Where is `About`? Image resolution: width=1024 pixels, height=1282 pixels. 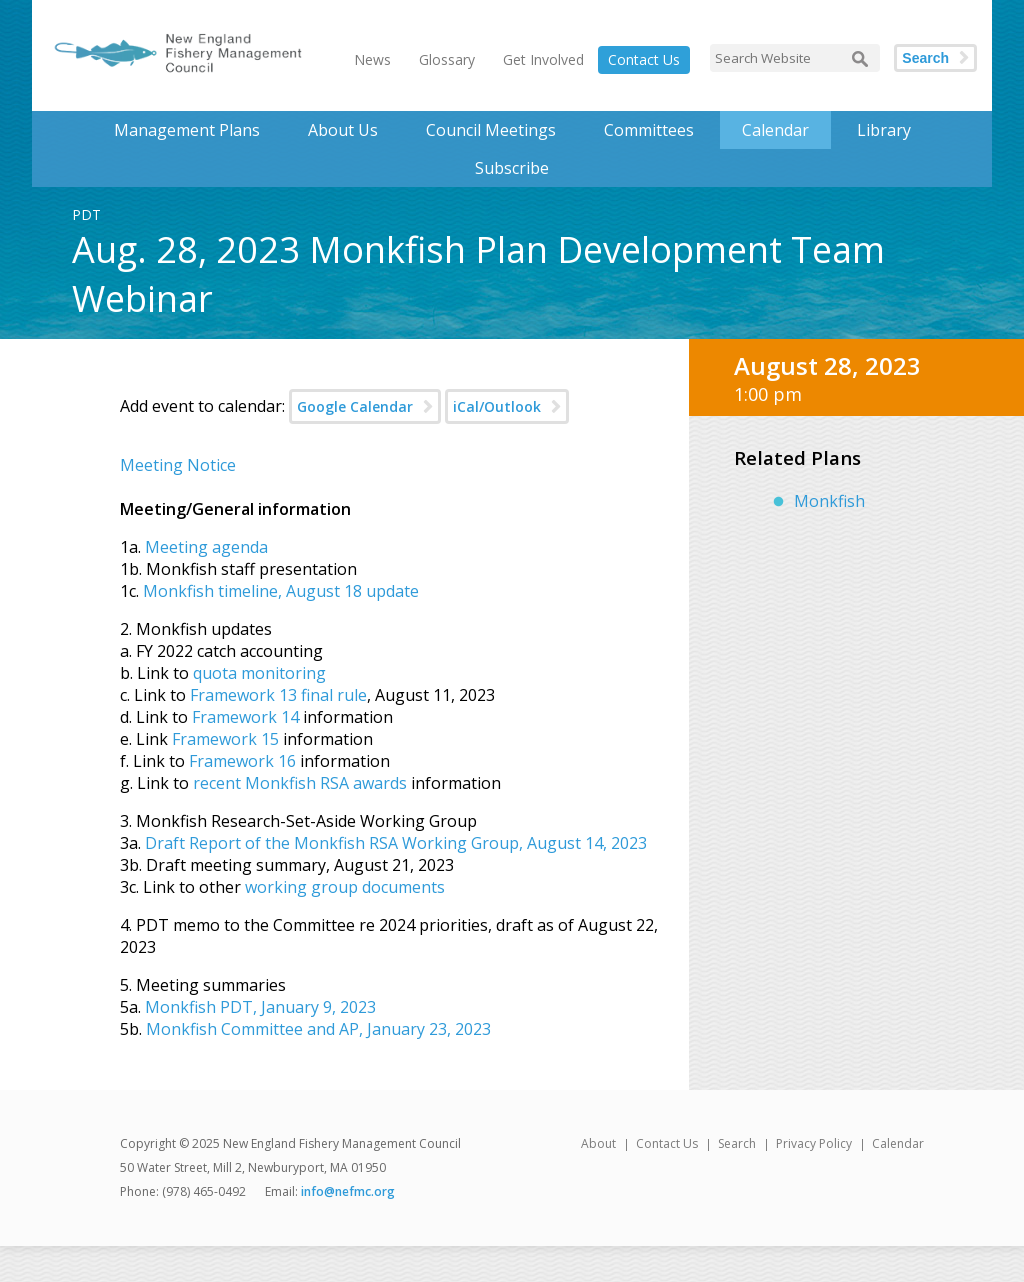 About is located at coordinates (598, 1143).